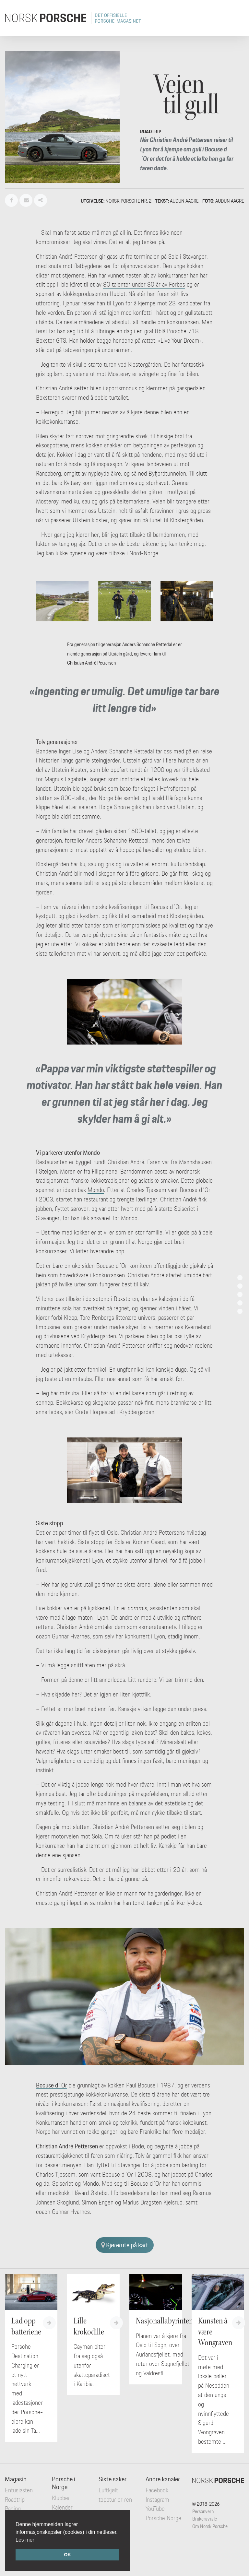 Image resolution: width=249 pixels, height=2576 pixels. Describe the element at coordinates (19, 2490) in the screenshot. I see `Entusiasten` at that location.